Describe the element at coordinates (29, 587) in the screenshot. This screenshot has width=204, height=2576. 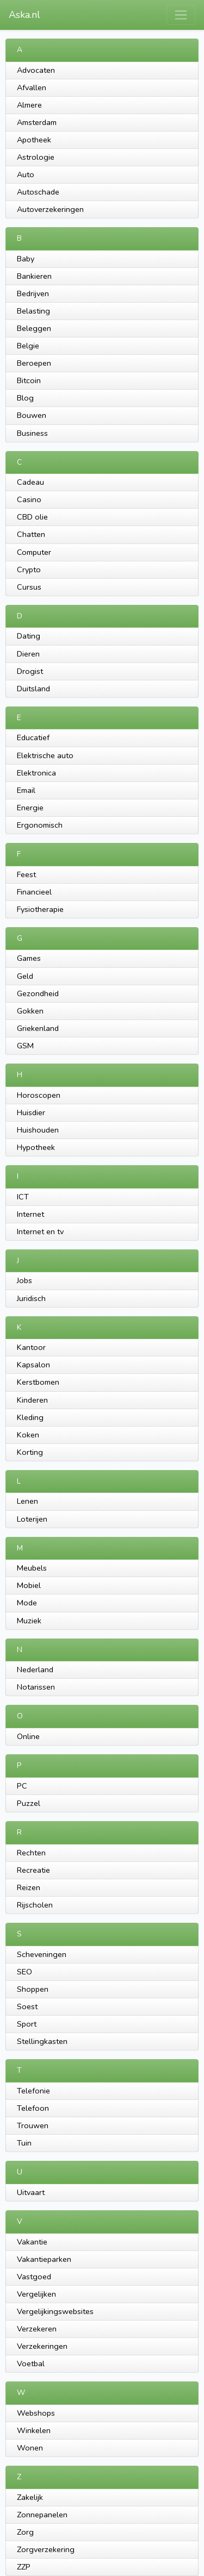
I see `Cursus` at that location.